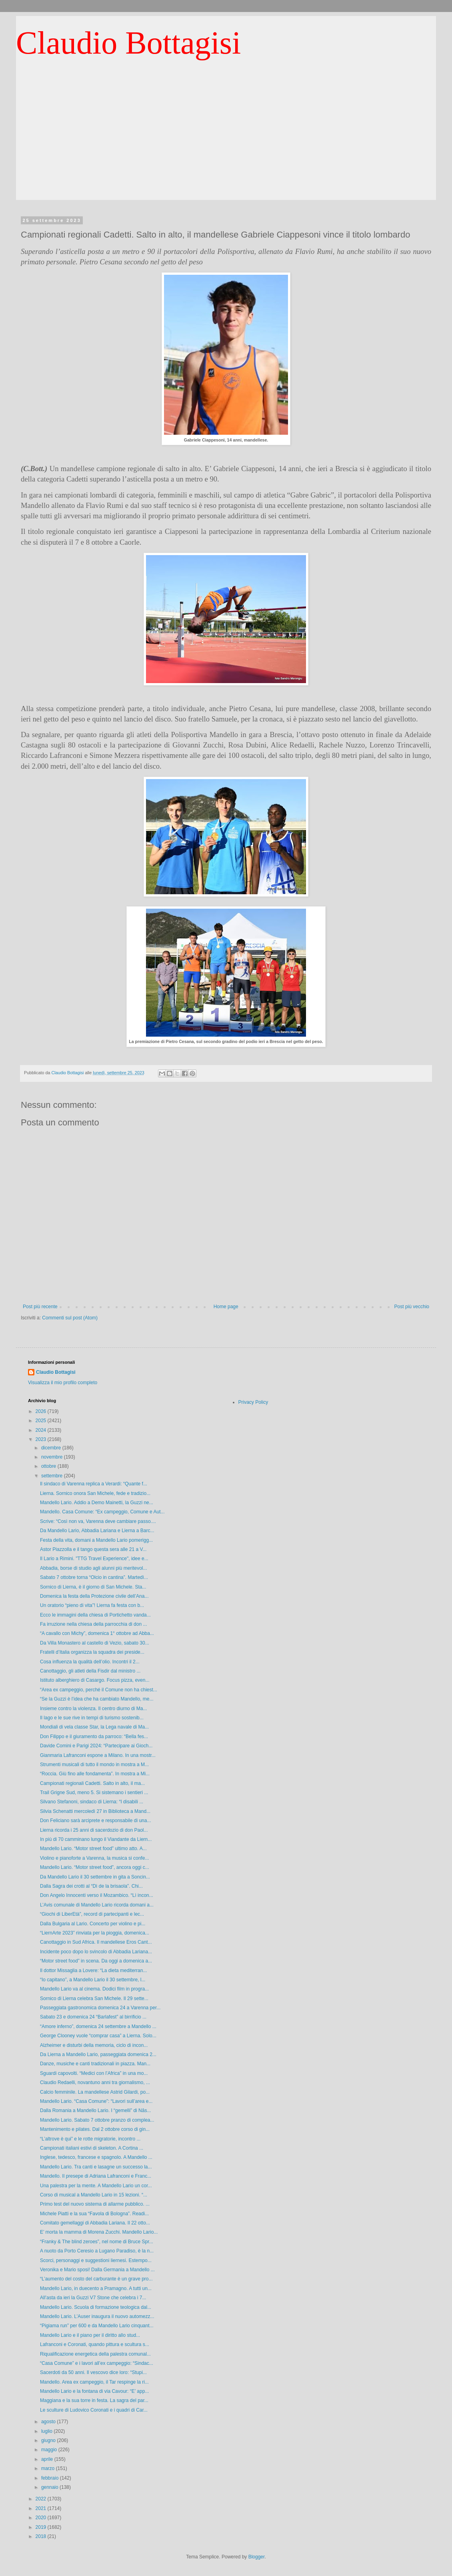 This screenshot has height=2576, width=452. Describe the element at coordinates (95, 2223) in the screenshot. I see `Comitato gemellaggi di Abbadia Lariana. Il 22 otto...` at that location.